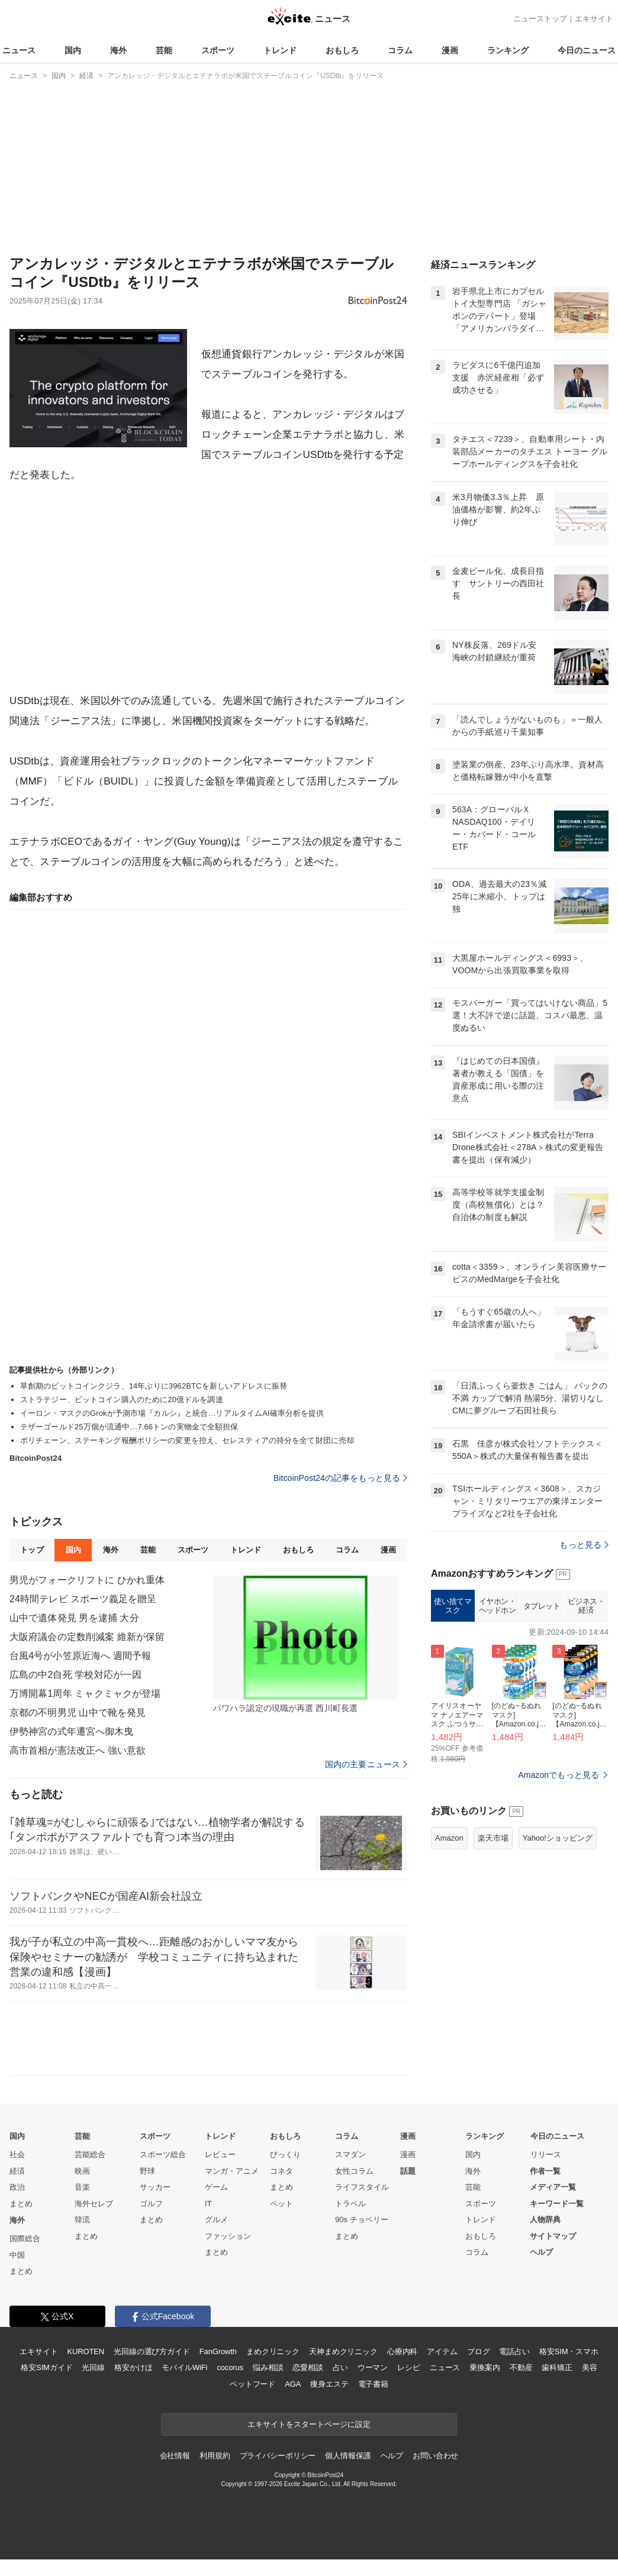 This screenshot has width=618, height=2576. I want to click on 恋愛相談, so click(307, 2367).